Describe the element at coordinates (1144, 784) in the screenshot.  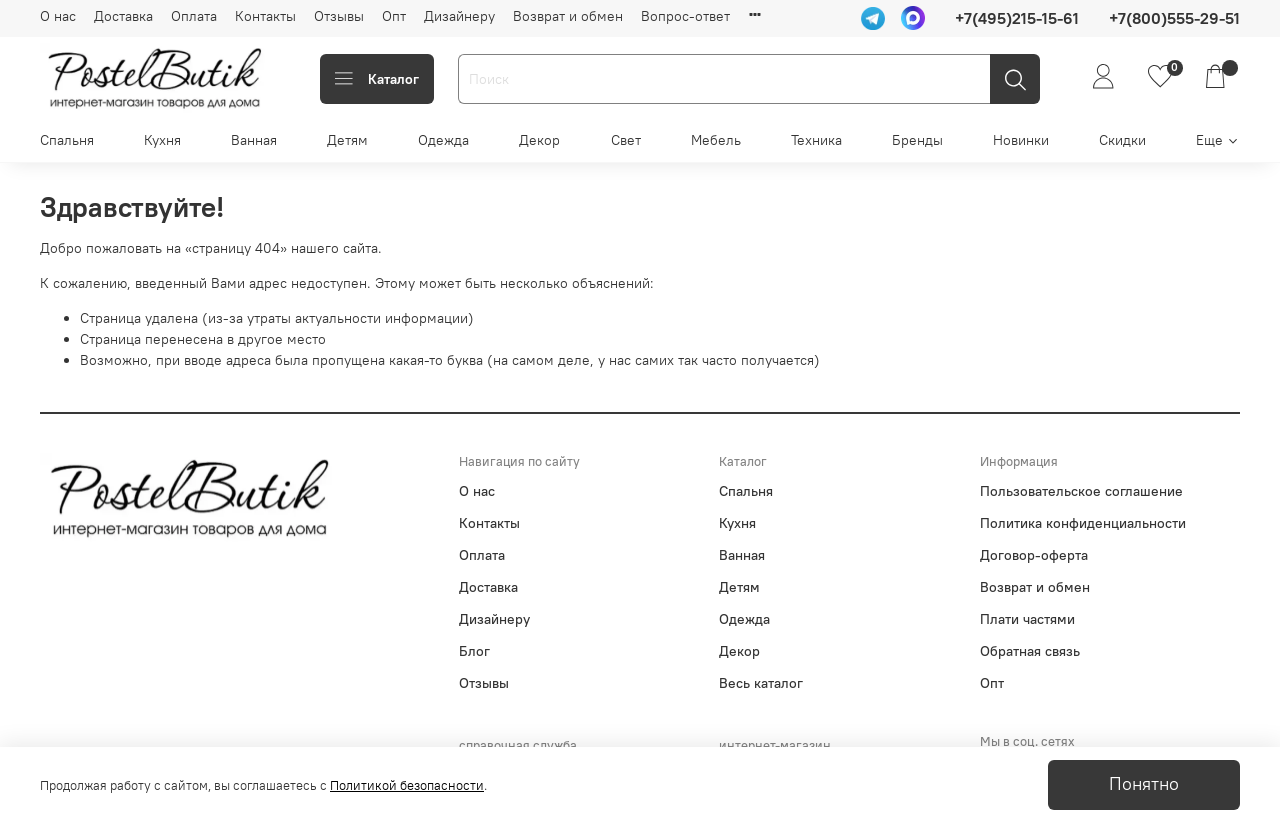
I see `Понятно` at that location.